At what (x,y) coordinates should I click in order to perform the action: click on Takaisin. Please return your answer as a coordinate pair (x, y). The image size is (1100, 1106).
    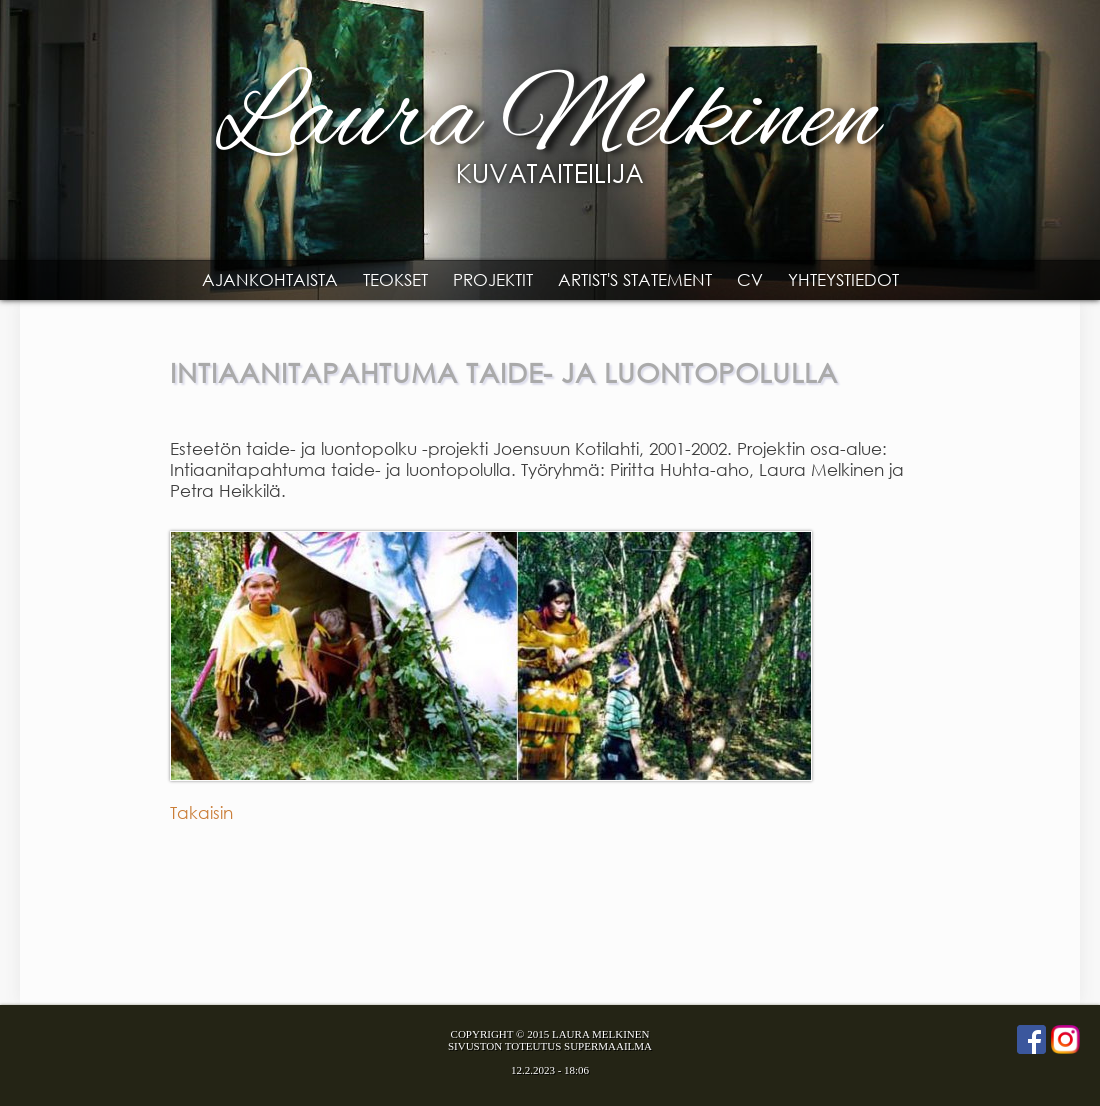
    Looking at the image, I should click on (201, 812).